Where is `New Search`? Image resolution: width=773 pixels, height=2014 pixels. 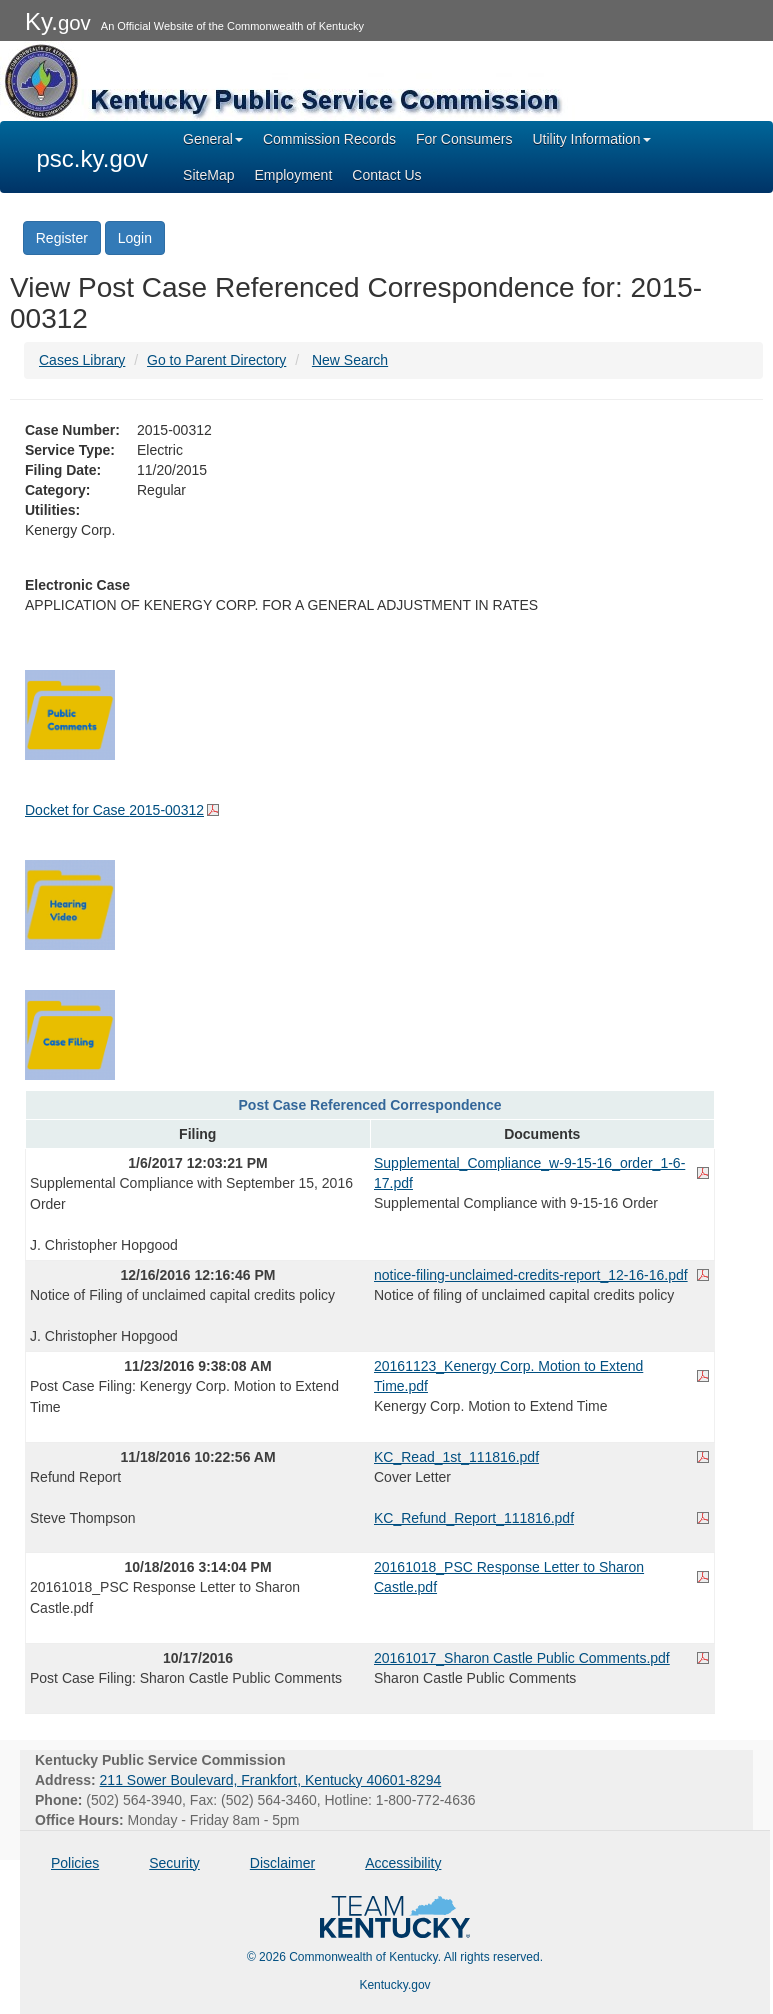 New Search is located at coordinates (350, 360).